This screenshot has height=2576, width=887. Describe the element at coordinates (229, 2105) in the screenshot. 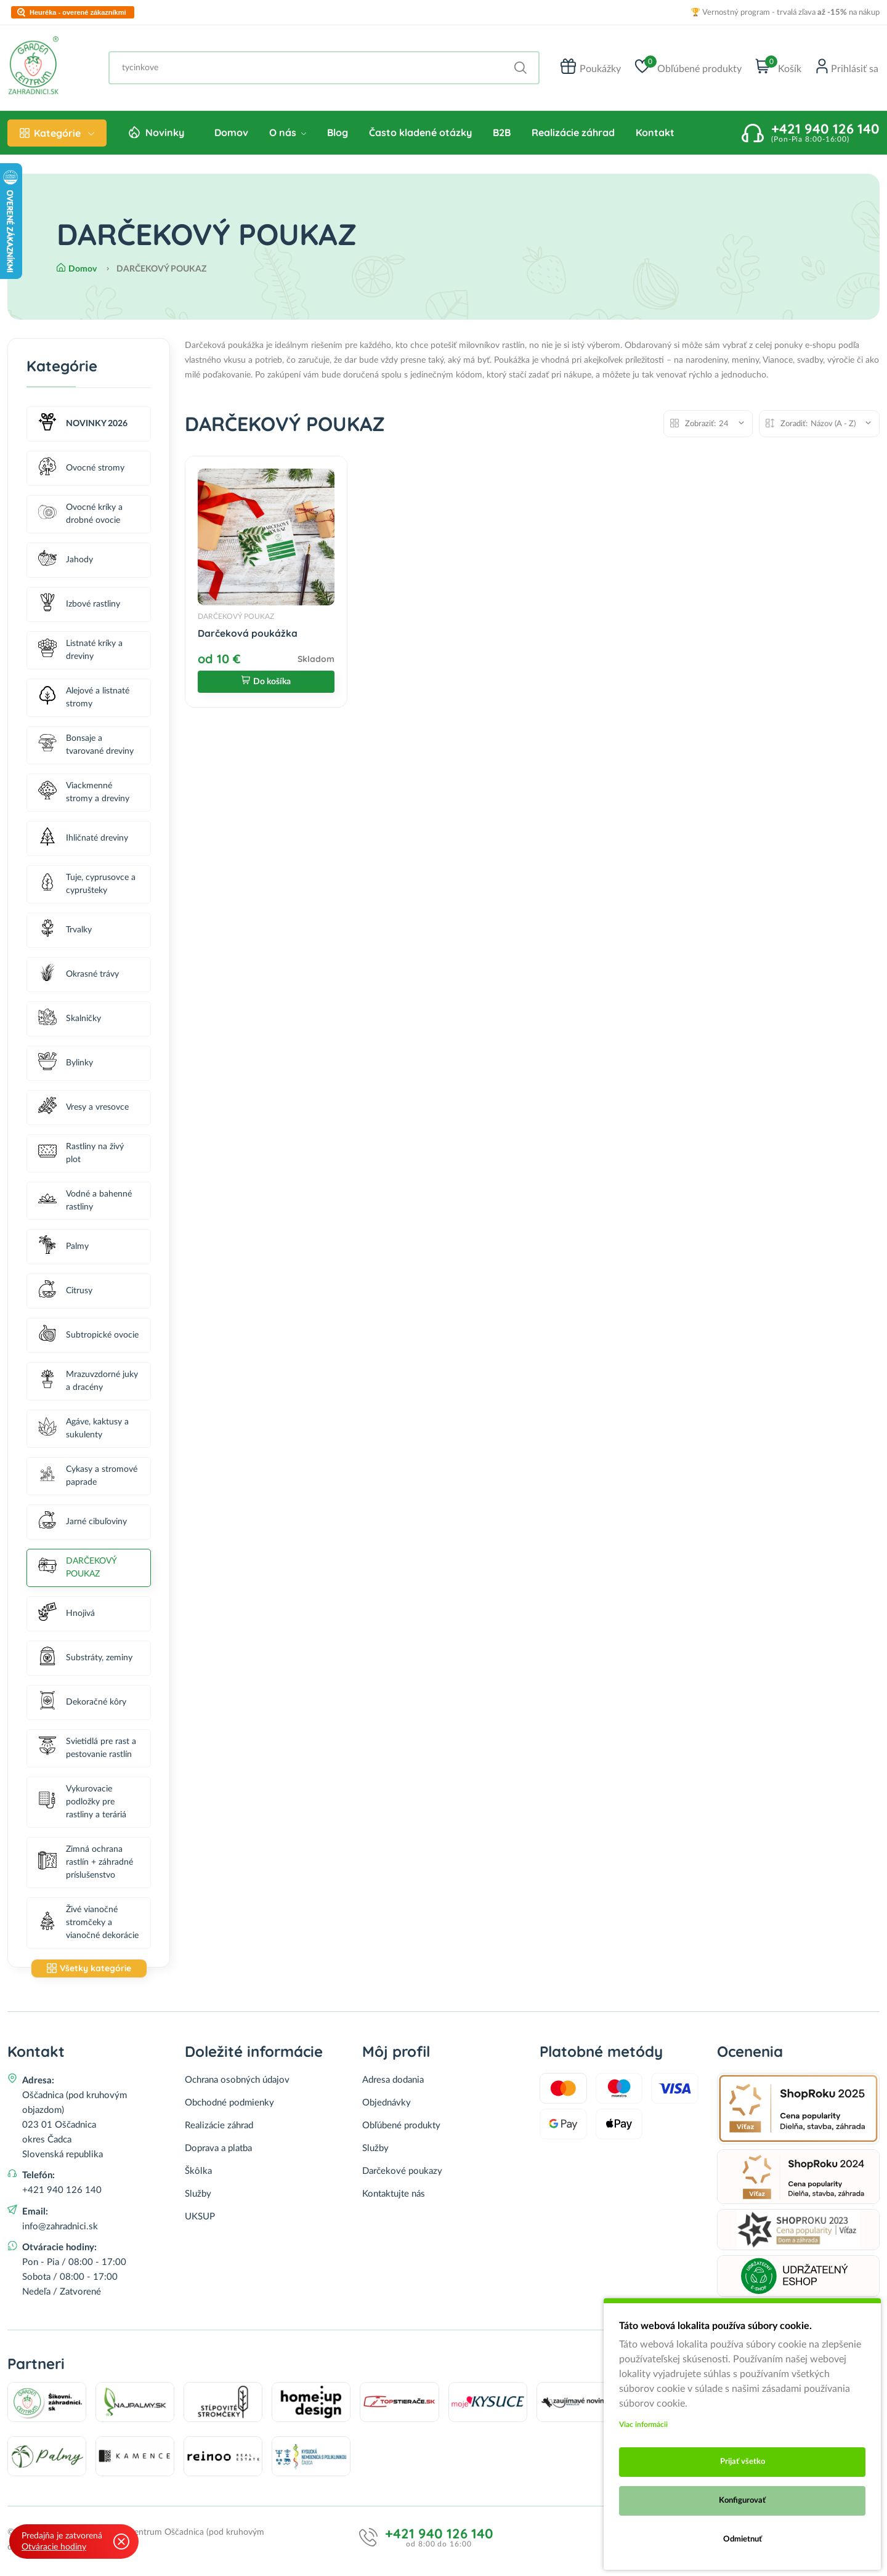

I see `Obchodné podmienky` at that location.